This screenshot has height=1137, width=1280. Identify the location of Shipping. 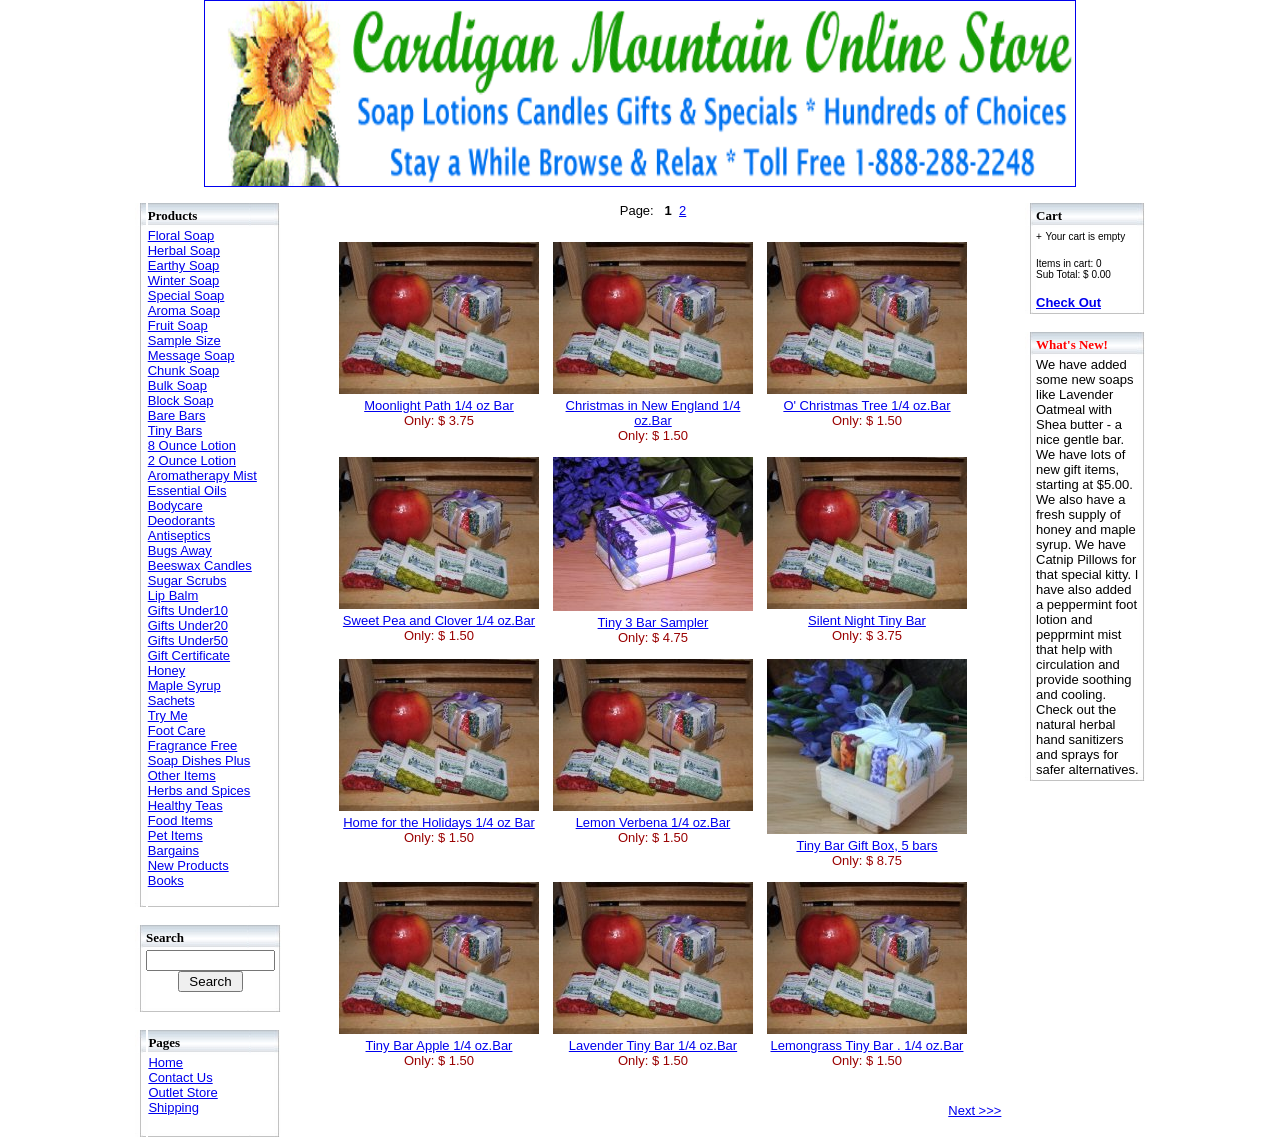
(173, 1107).